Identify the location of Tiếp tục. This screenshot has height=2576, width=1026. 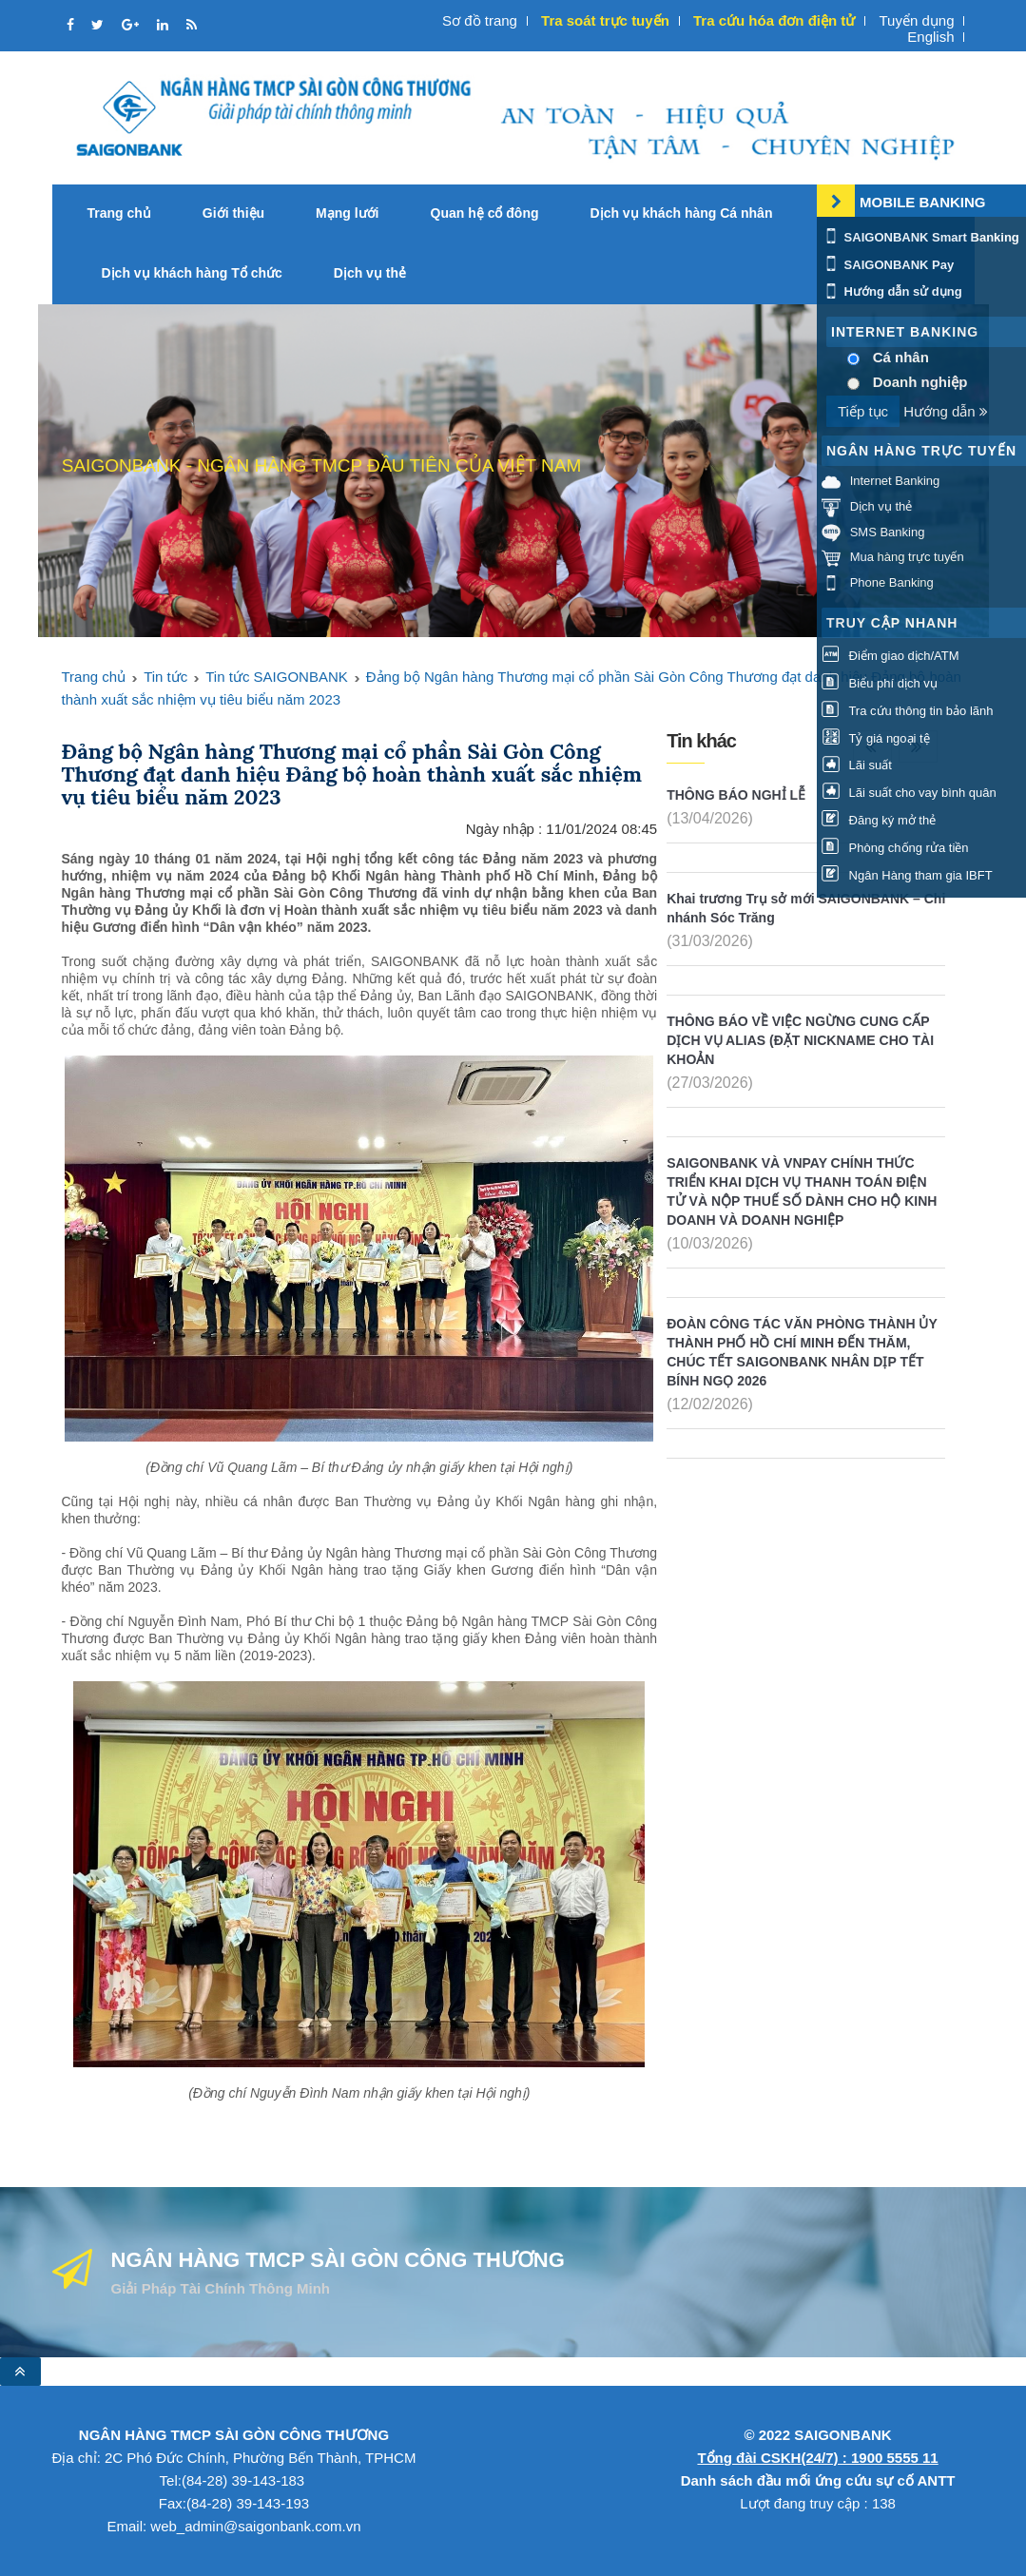
(863, 411).